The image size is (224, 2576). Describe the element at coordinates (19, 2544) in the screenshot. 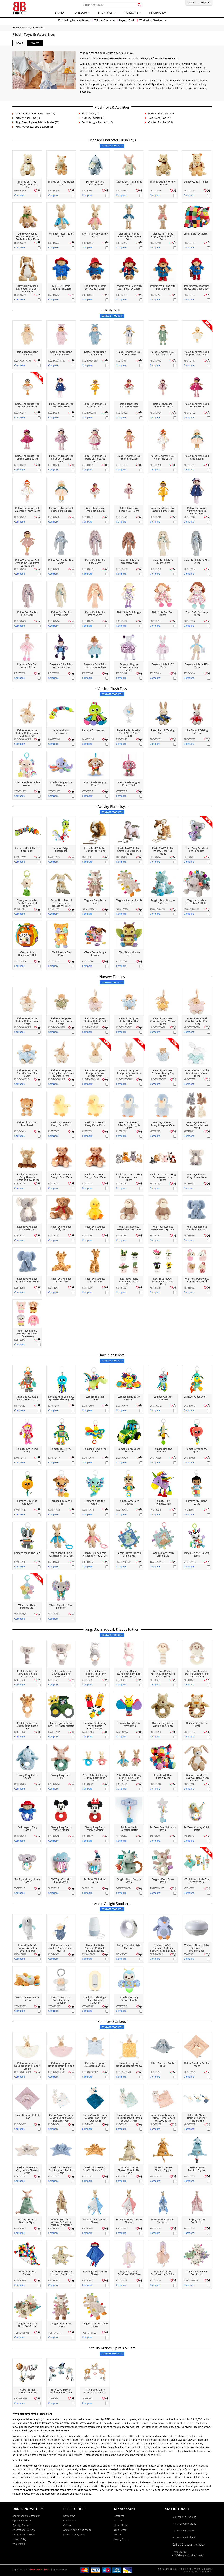

I see `Privacy Policy` at that location.